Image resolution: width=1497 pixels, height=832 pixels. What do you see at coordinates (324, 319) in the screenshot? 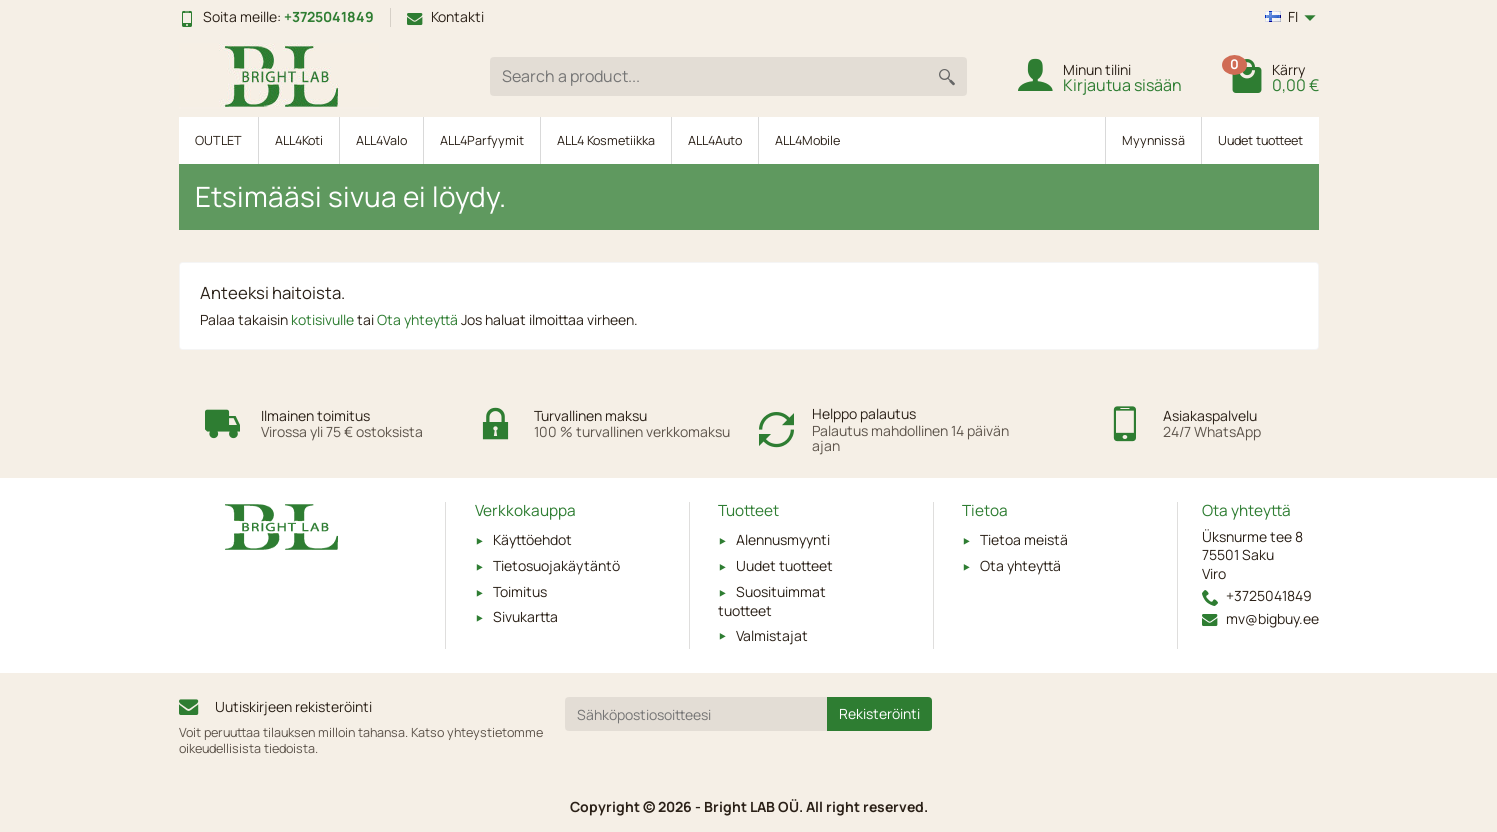
I see `kotisivulle` at bounding box center [324, 319].